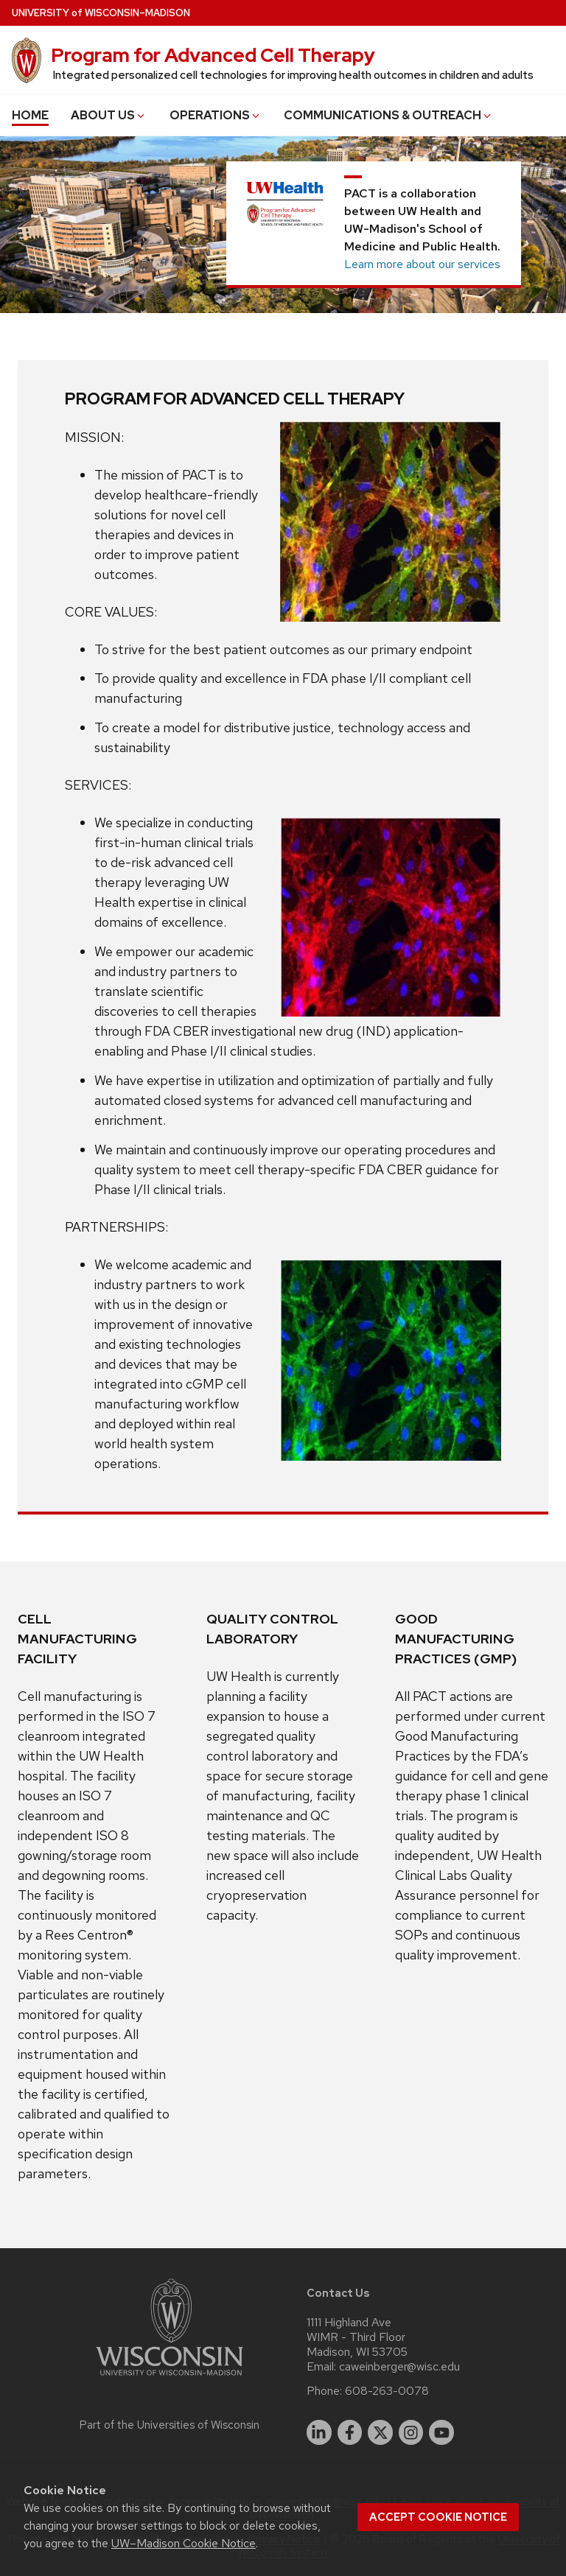 Image resolution: width=566 pixels, height=2576 pixels. What do you see at coordinates (388, 115) in the screenshot?
I see `COMMUNICATIONS & OUTREACH` at bounding box center [388, 115].